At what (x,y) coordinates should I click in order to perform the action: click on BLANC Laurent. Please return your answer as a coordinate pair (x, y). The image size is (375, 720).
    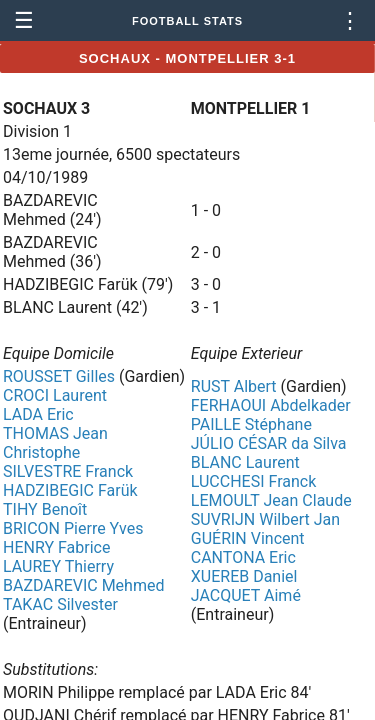
    Looking at the image, I should click on (245, 462).